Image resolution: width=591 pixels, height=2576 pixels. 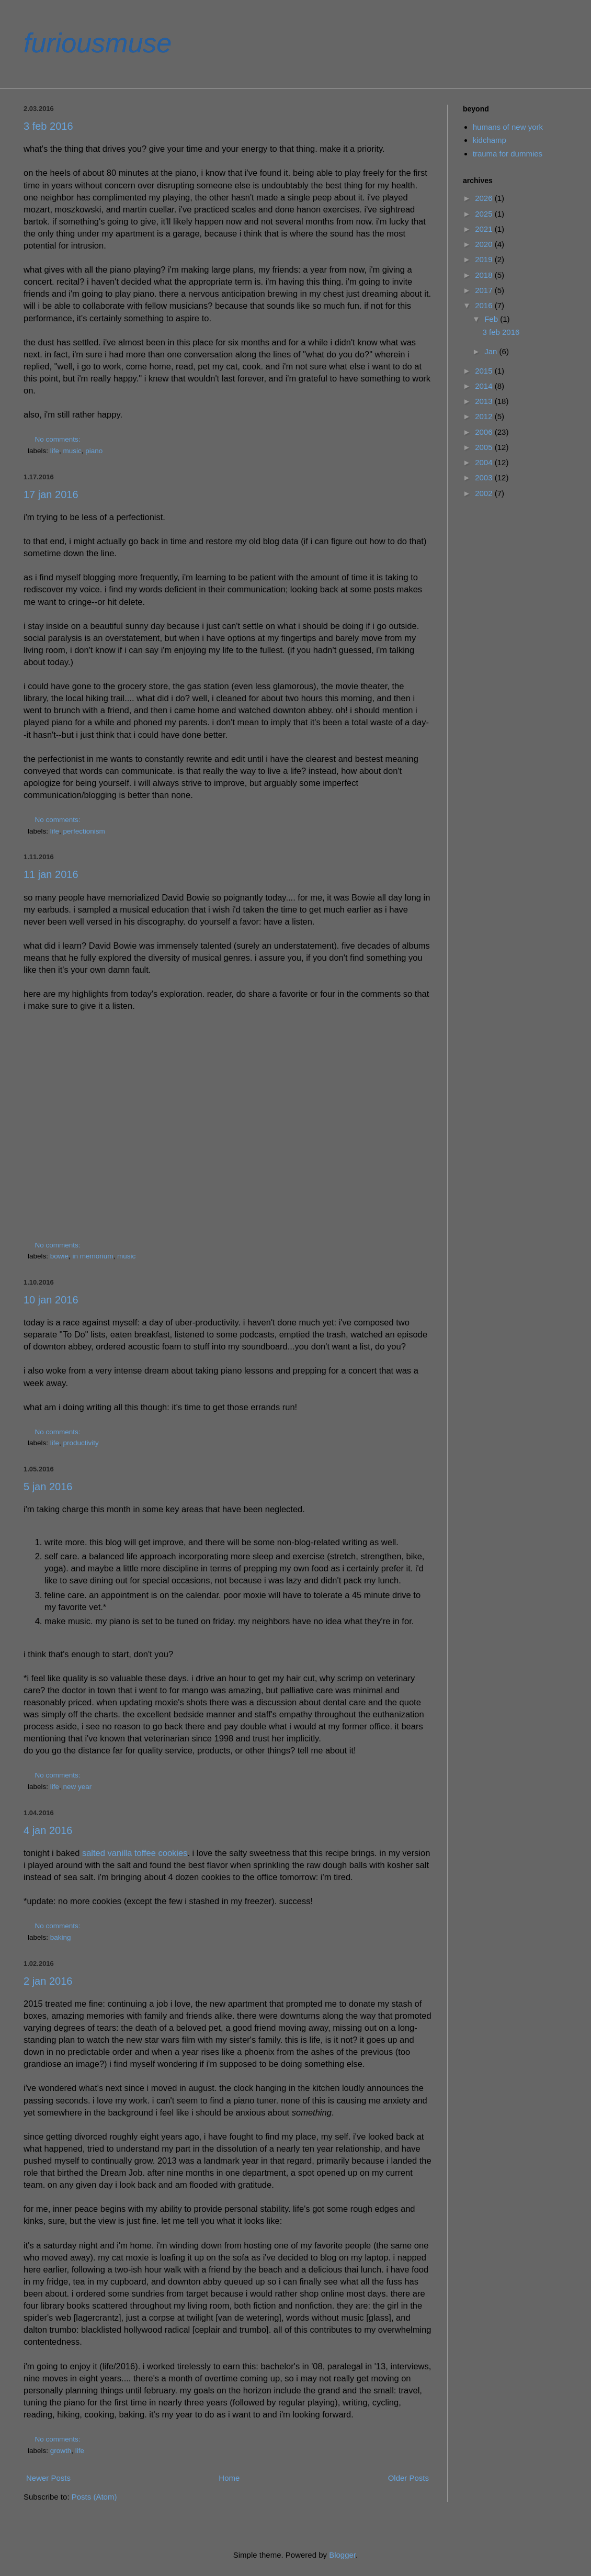 I want to click on 10 jan 2016, so click(x=51, y=1300).